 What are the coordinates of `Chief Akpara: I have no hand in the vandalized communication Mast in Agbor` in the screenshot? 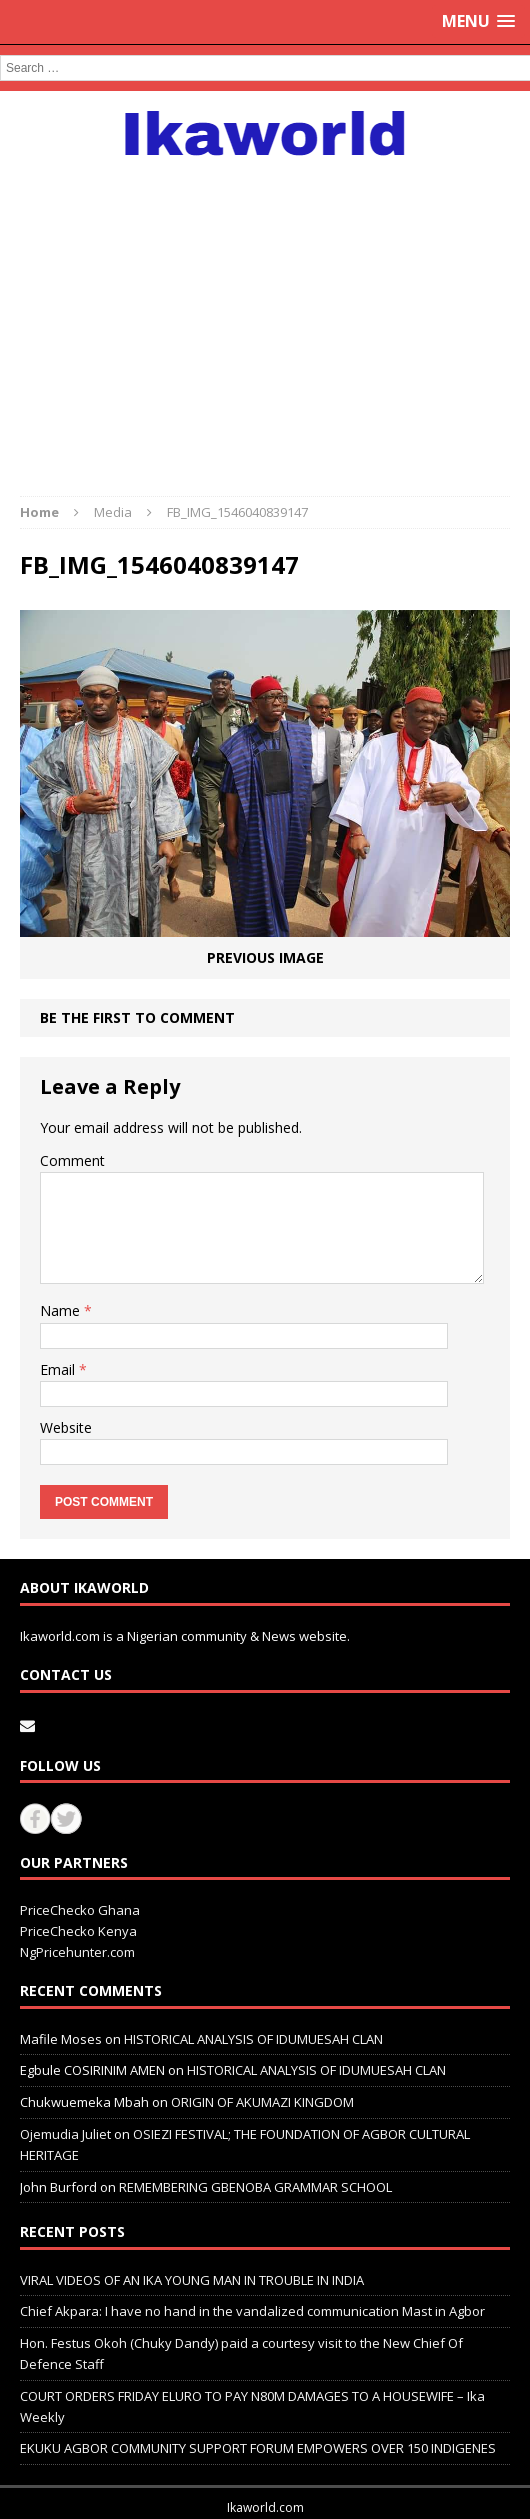 It's located at (252, 2311).